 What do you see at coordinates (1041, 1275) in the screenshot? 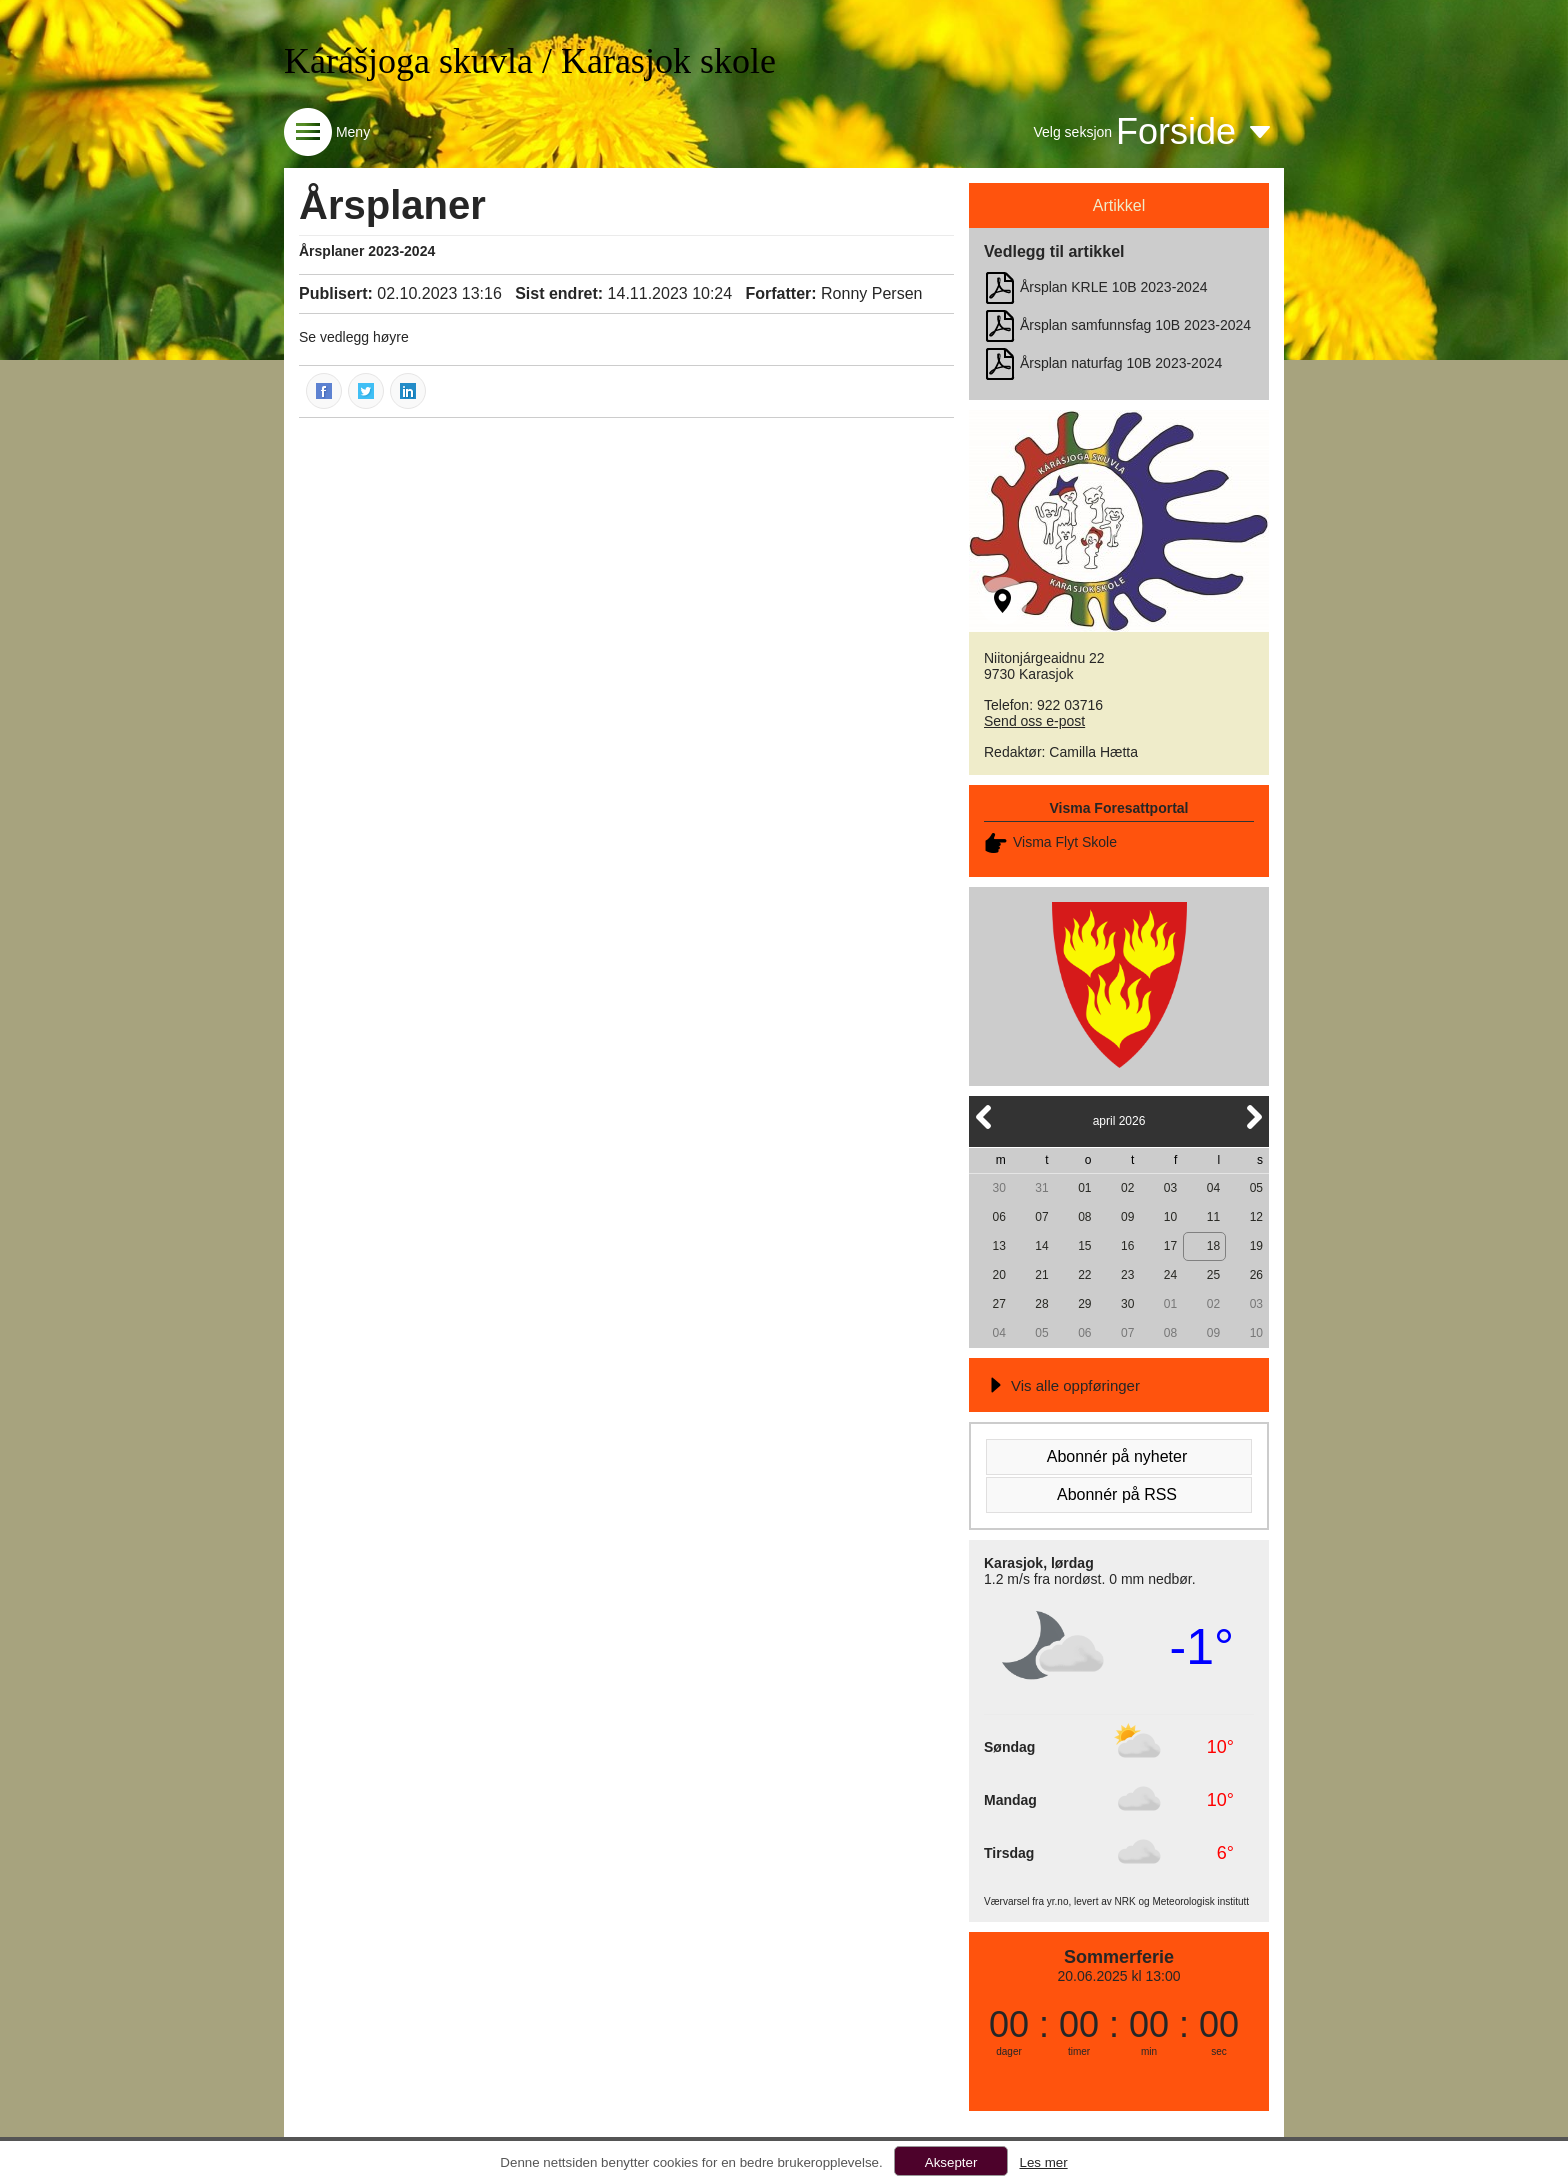
I see `21` at bounding box center [1041, 1275].